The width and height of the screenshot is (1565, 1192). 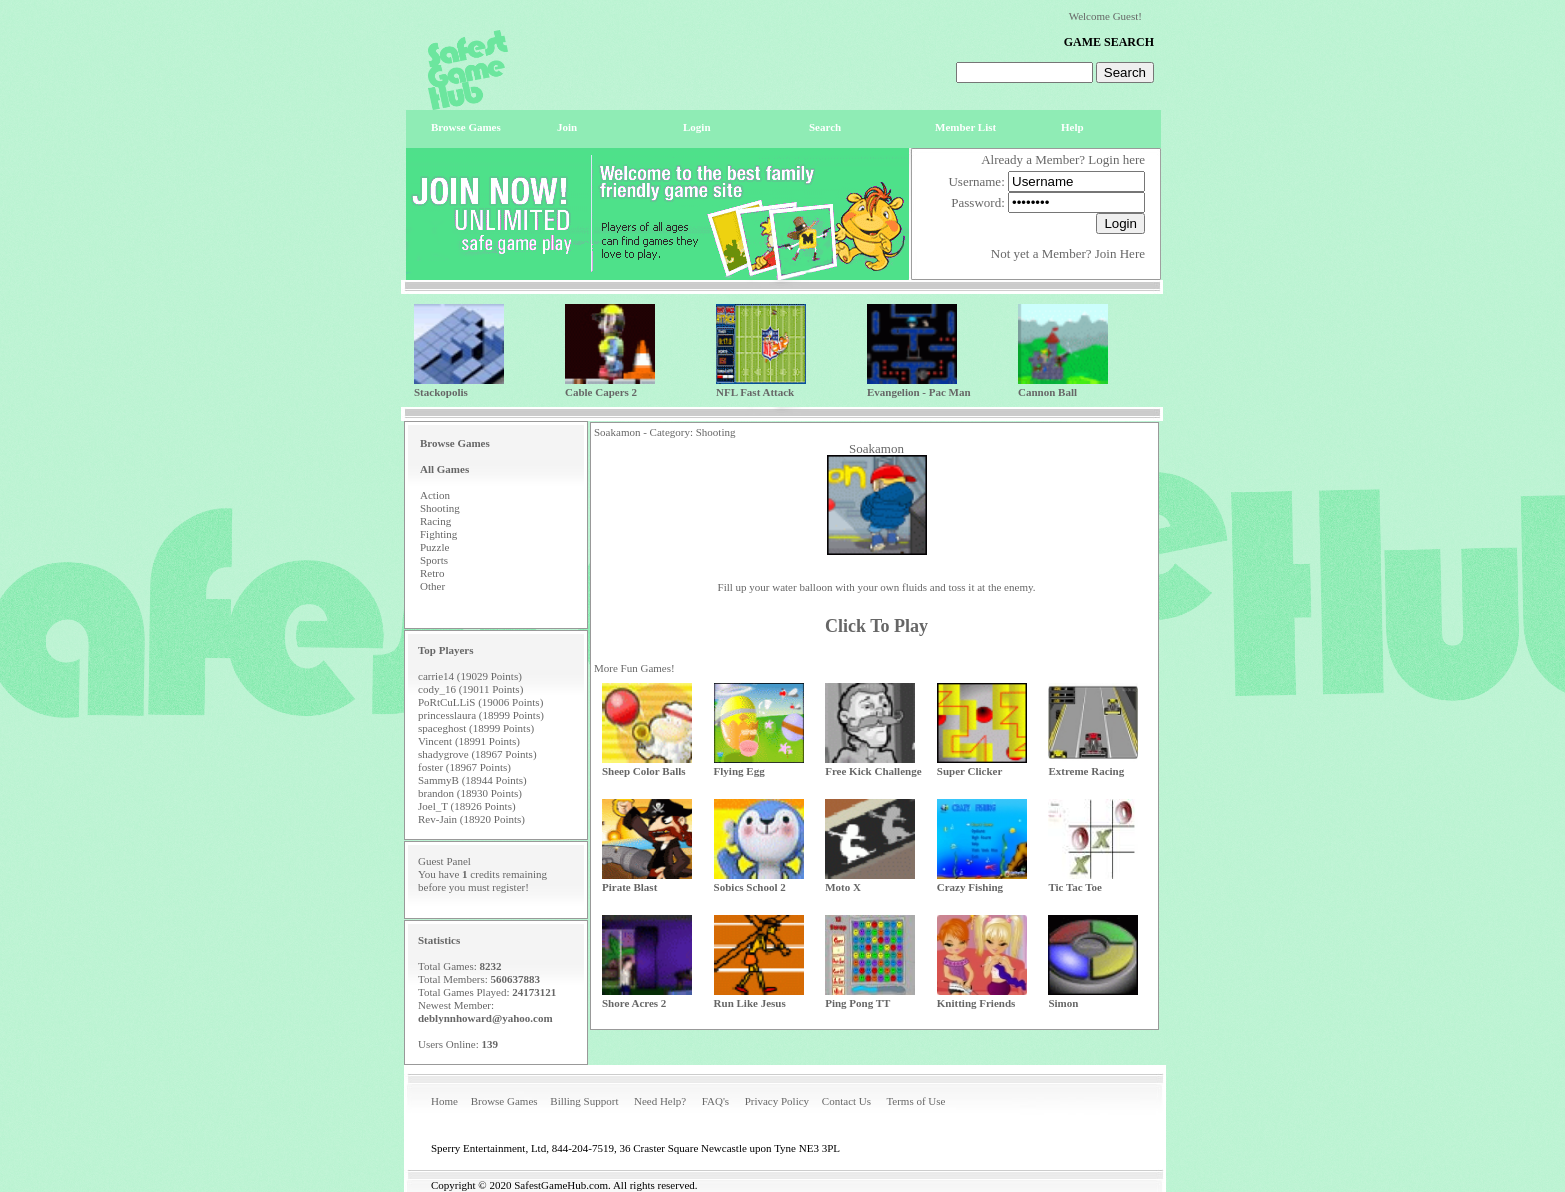 I want to click on brandon (18930 Points), so click(x=470, y=793).